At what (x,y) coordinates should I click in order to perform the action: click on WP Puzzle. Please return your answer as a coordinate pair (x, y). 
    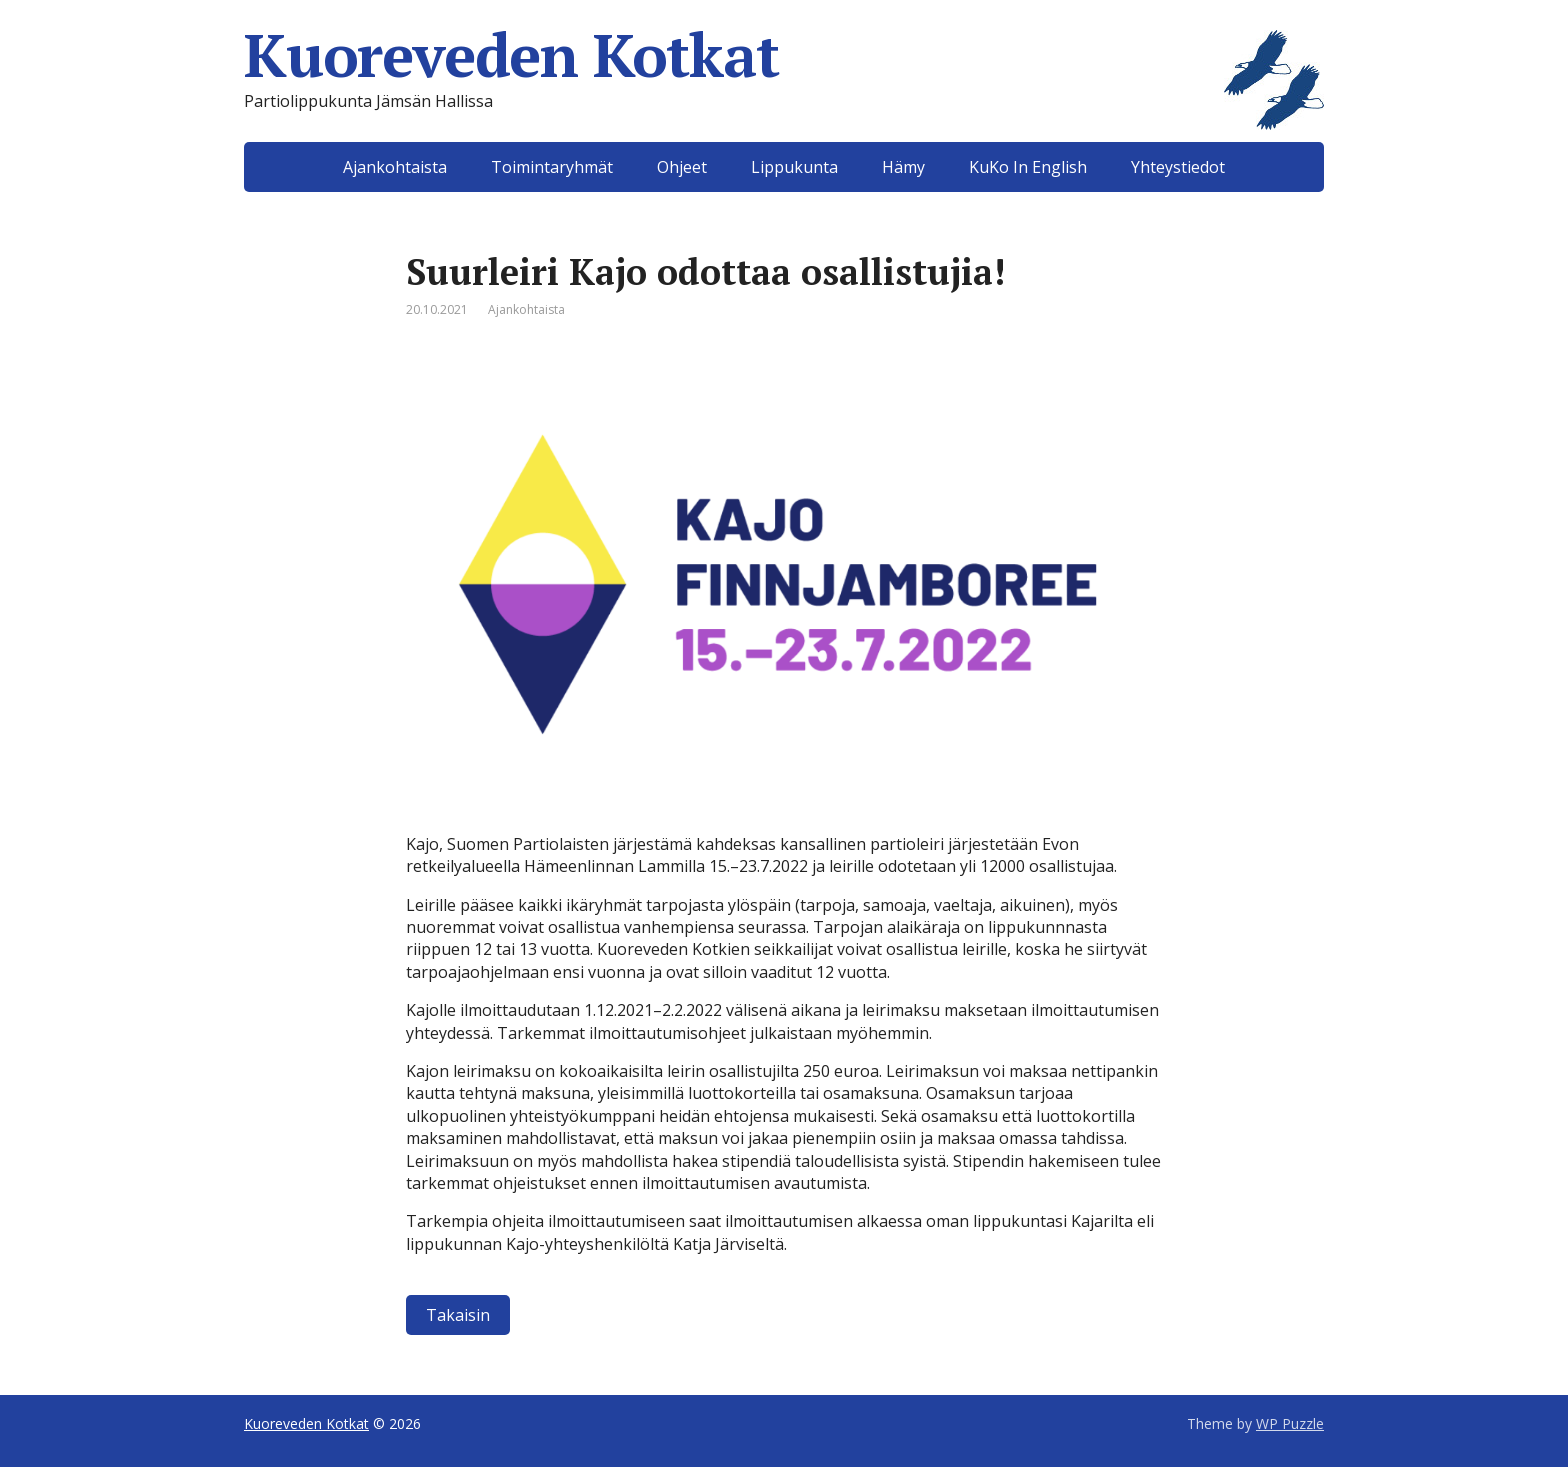
    Looking at the image, I should click on (1290, 1423).